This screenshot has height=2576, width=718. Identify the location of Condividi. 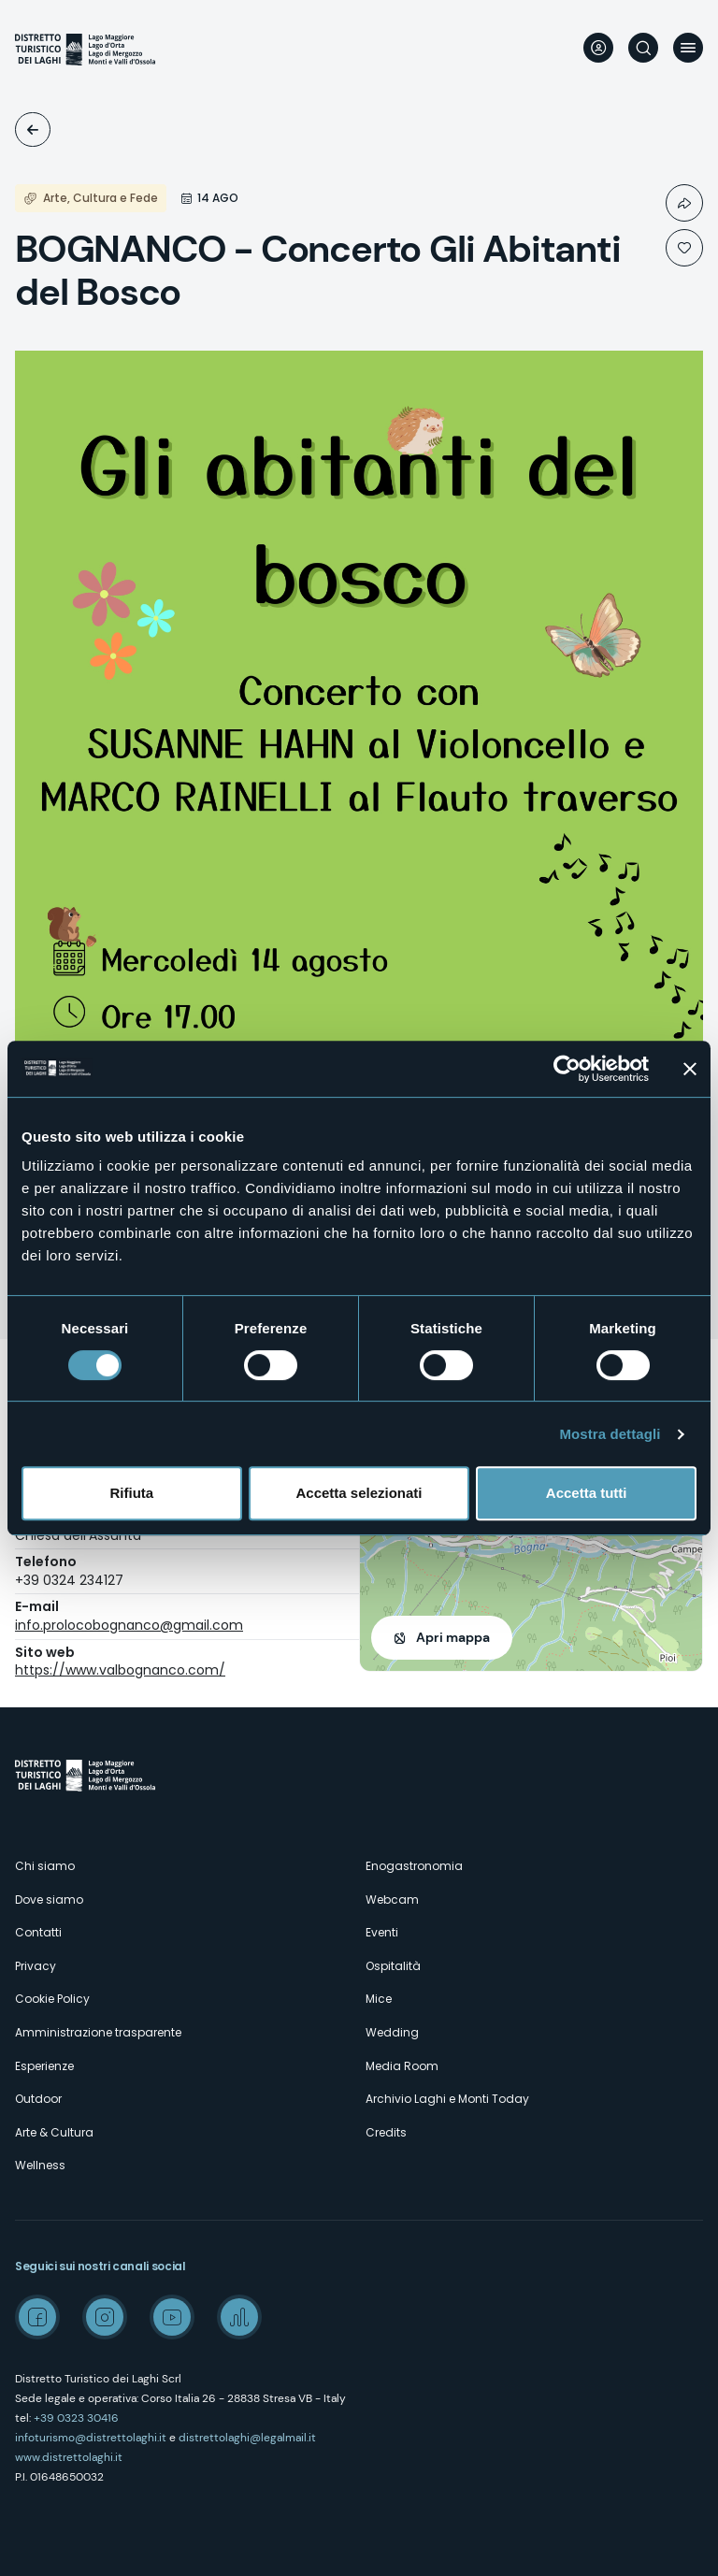
(684, 203).